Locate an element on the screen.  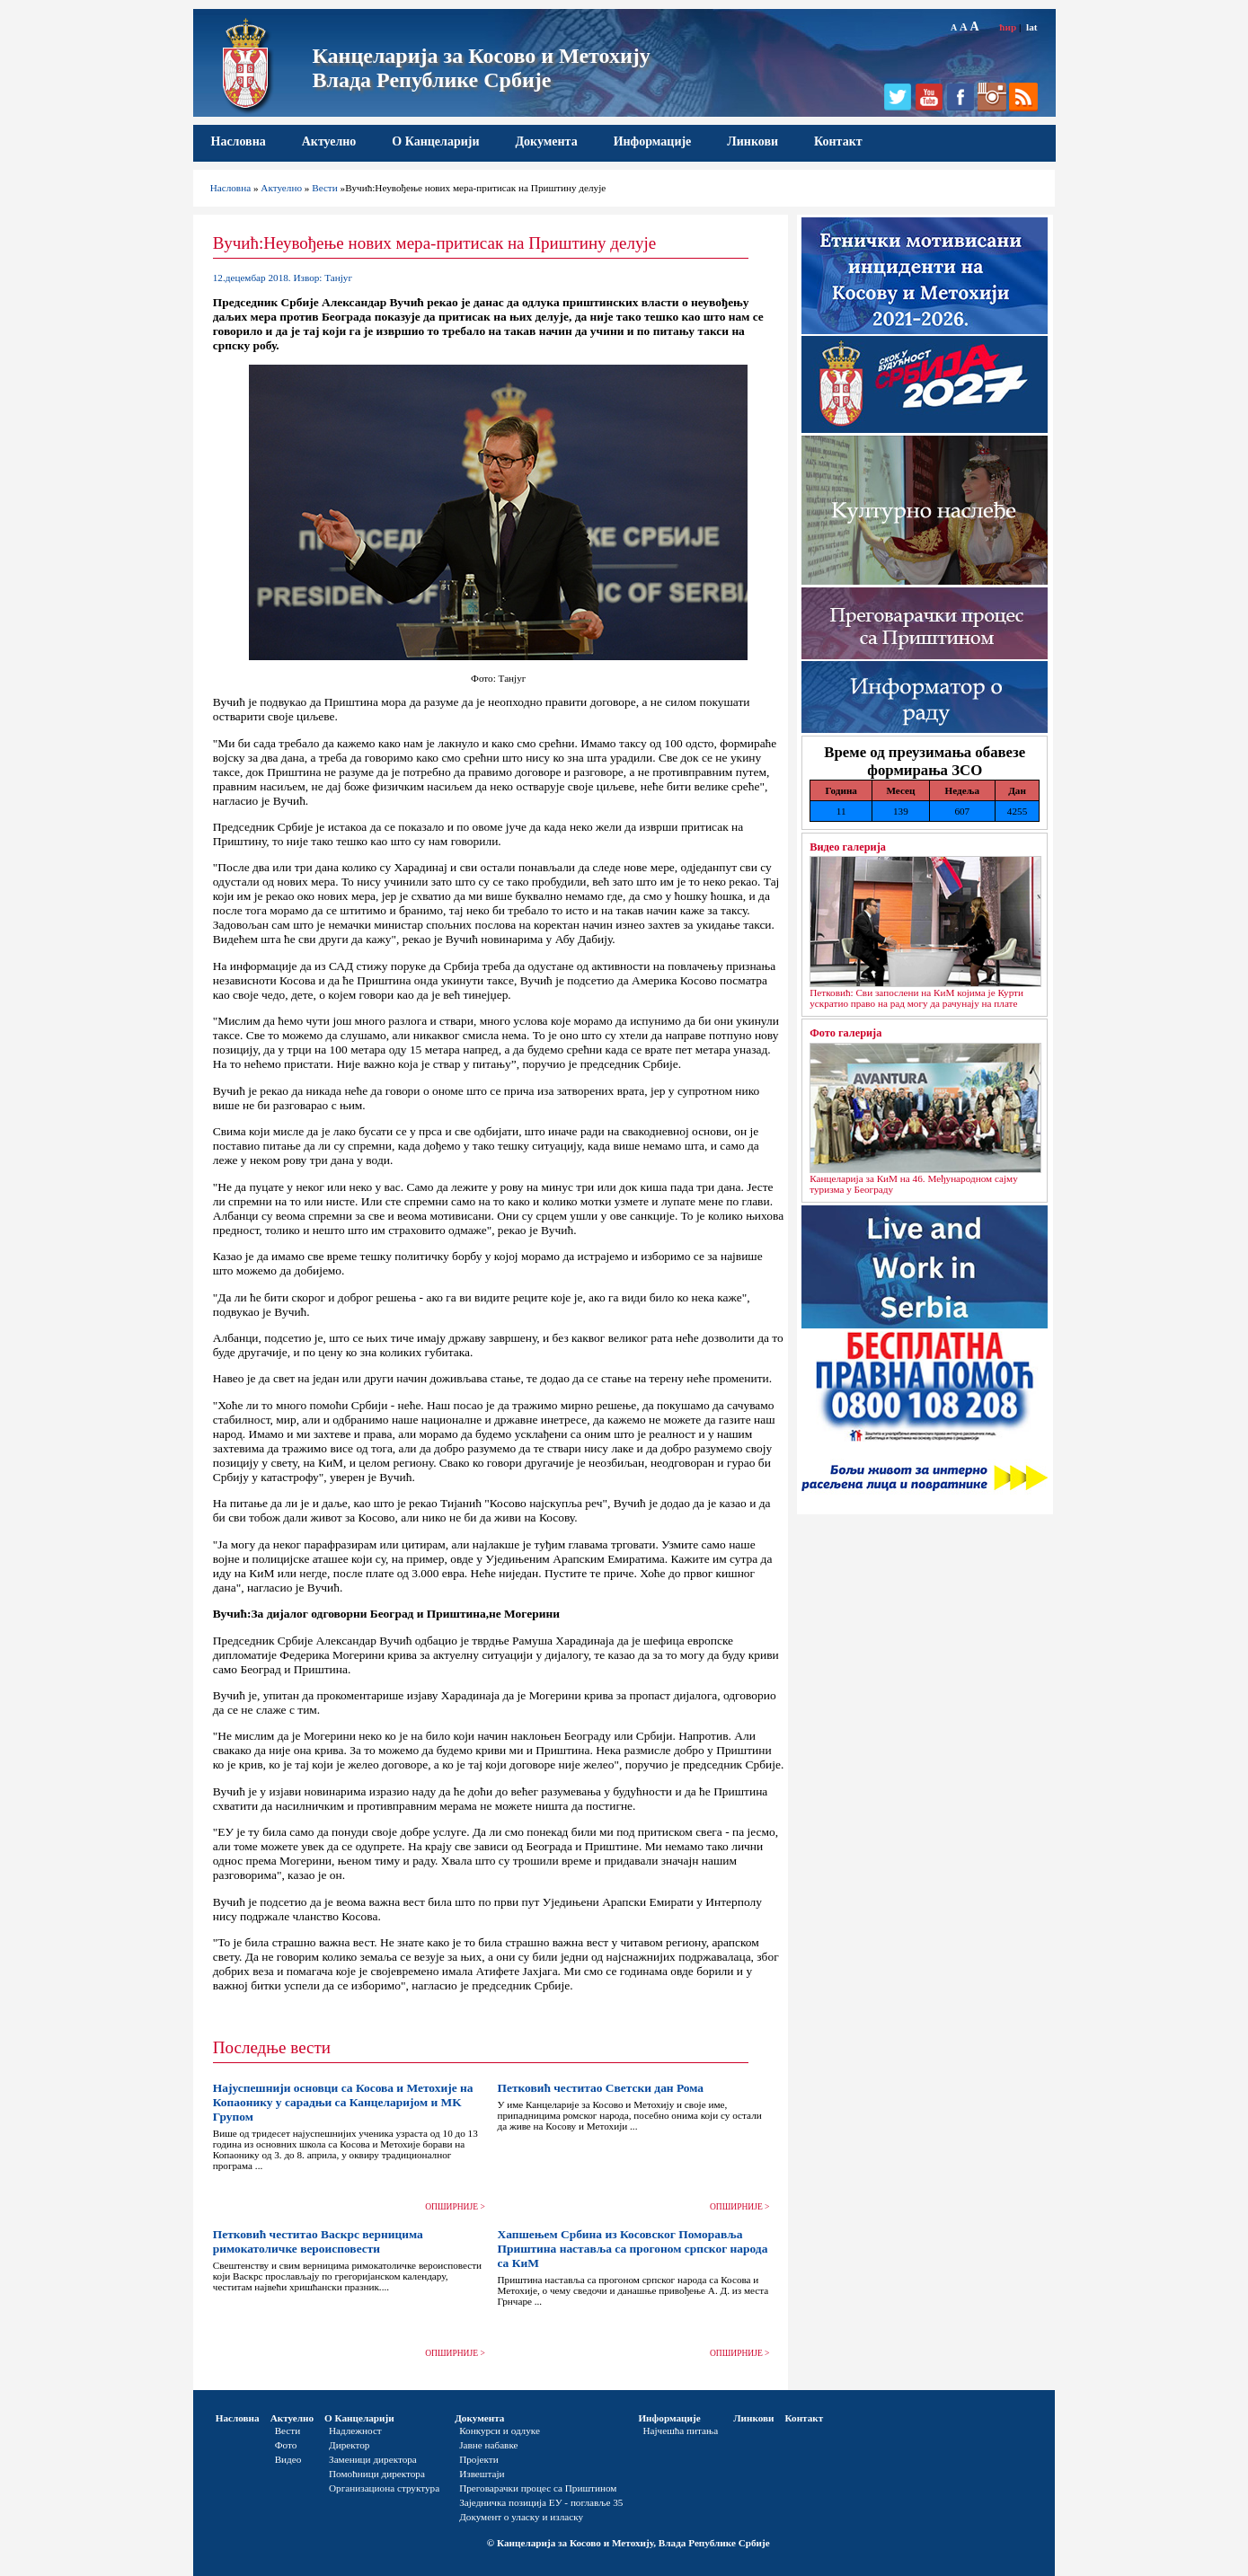
Хапшењем Србина из Косовског Поморавља Приштина наставља са прогоном српског народа са КиМ is located at coordinates (632, 2249).